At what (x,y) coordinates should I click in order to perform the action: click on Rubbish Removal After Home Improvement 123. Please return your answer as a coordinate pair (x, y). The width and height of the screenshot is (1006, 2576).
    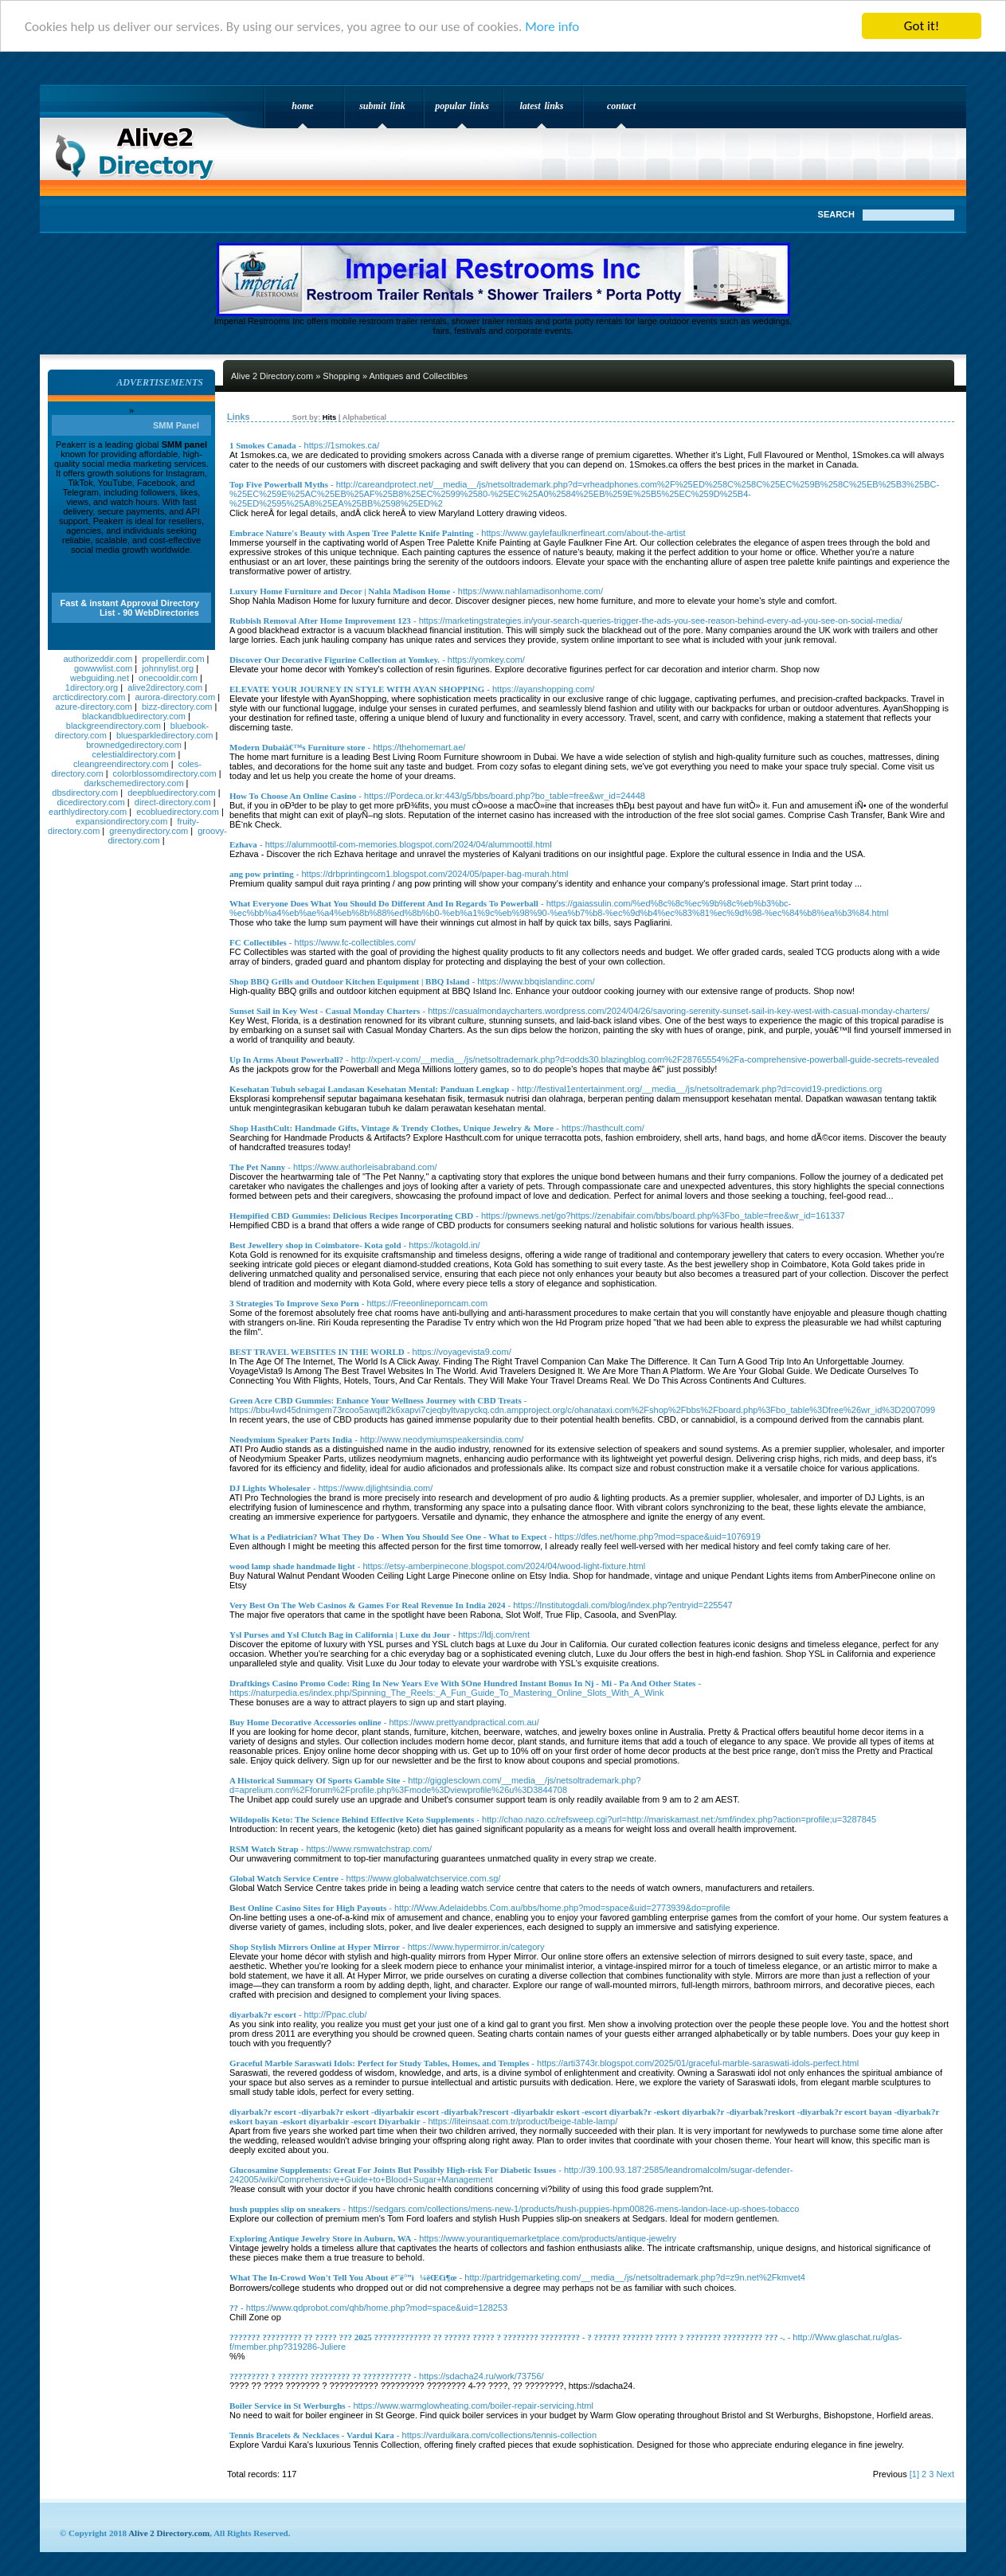
    Looking at the image, I should click on (320, 620).